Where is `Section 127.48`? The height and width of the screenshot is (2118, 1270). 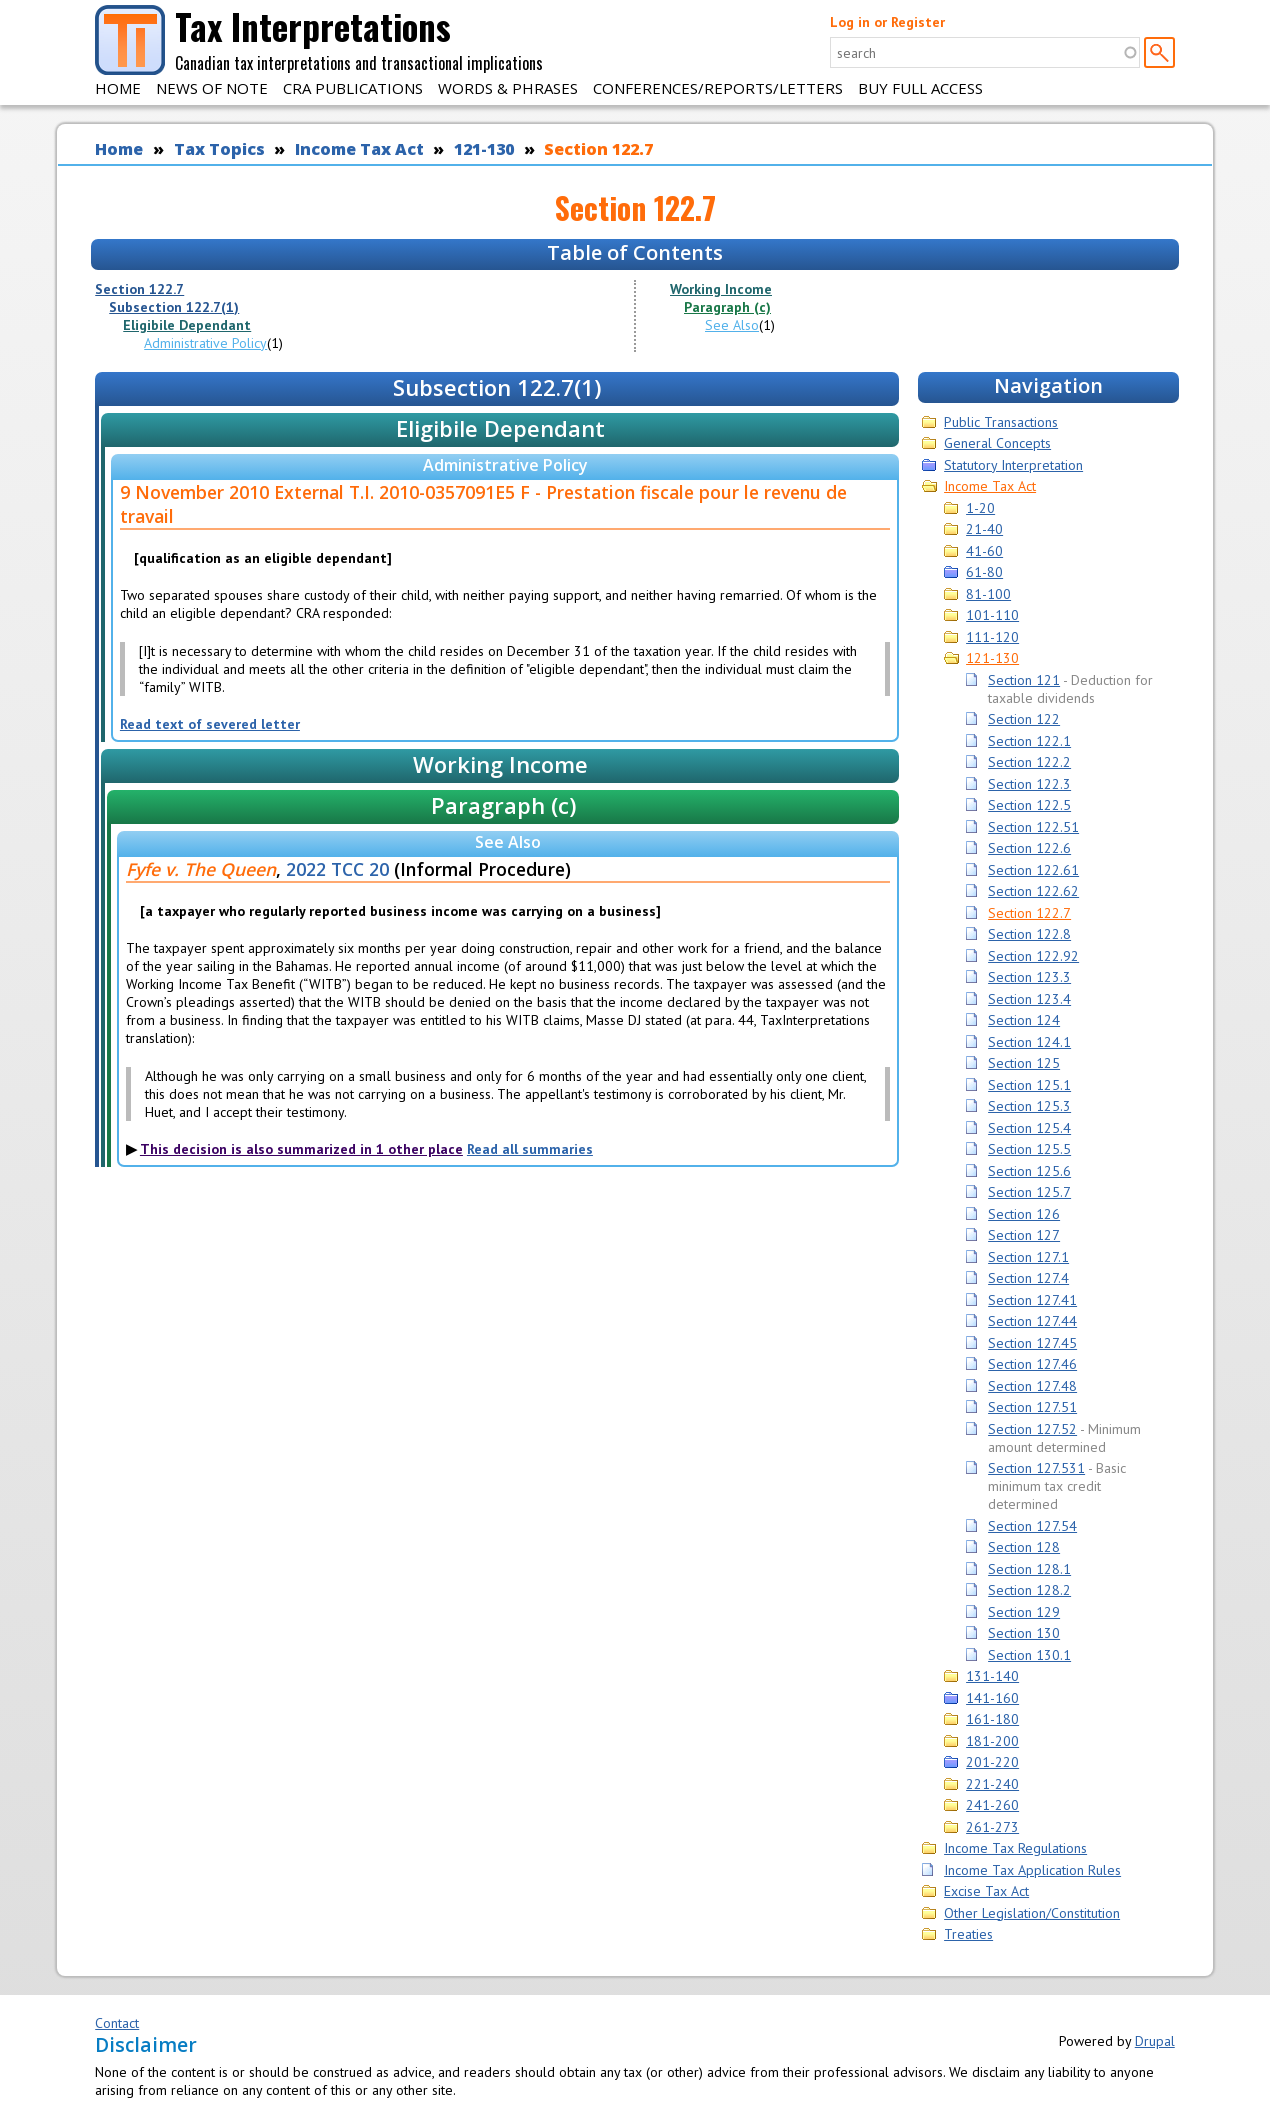
Section 127.48 is located at coordinates (1032, 1386).